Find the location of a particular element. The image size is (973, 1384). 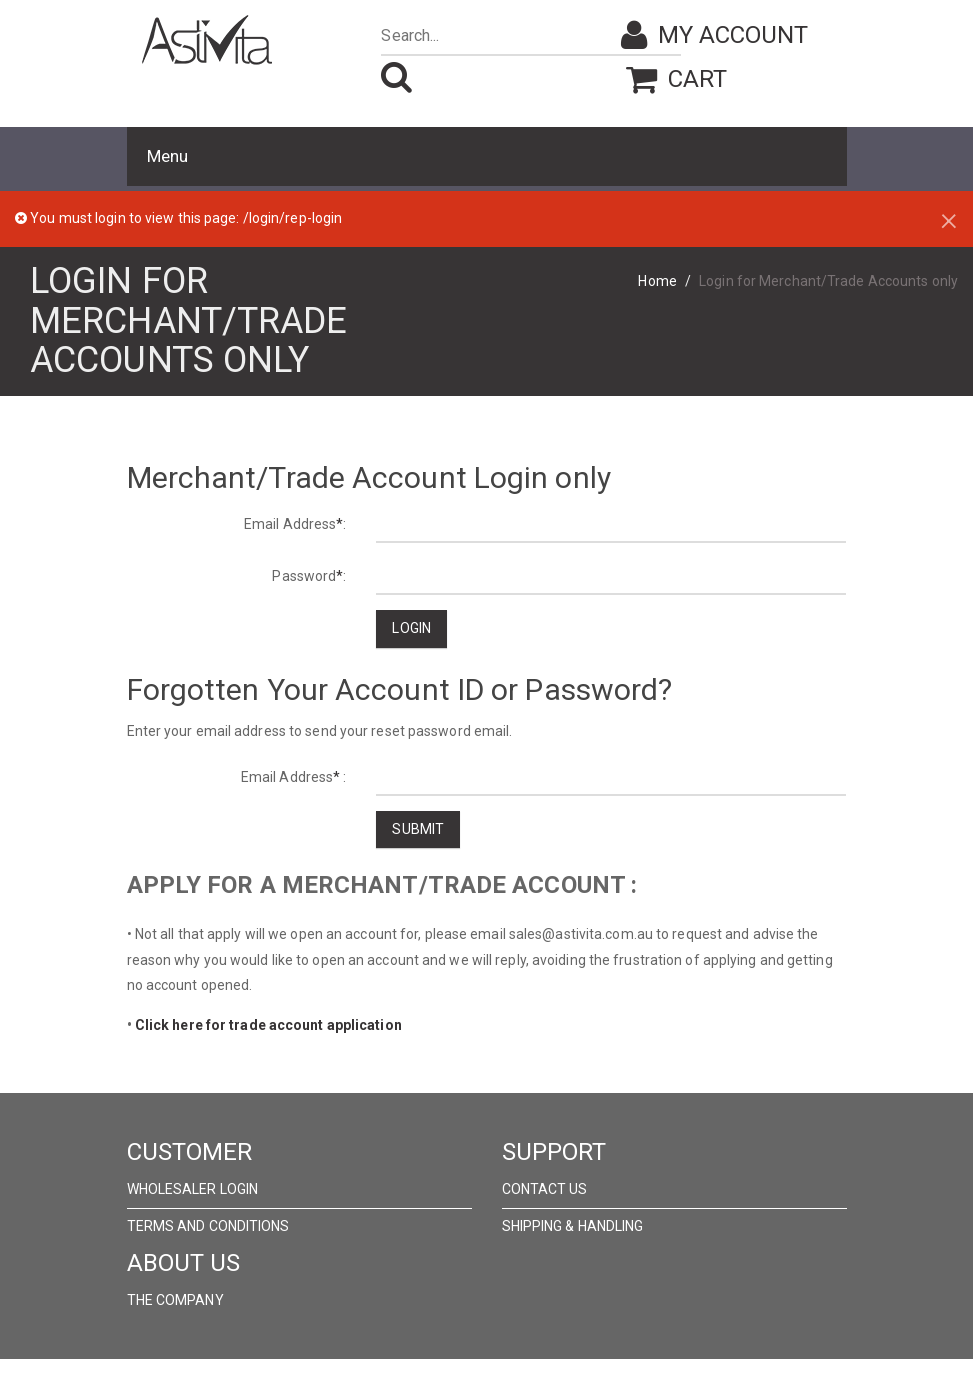

wholesaler Login is located at coordinates (193, 1189).